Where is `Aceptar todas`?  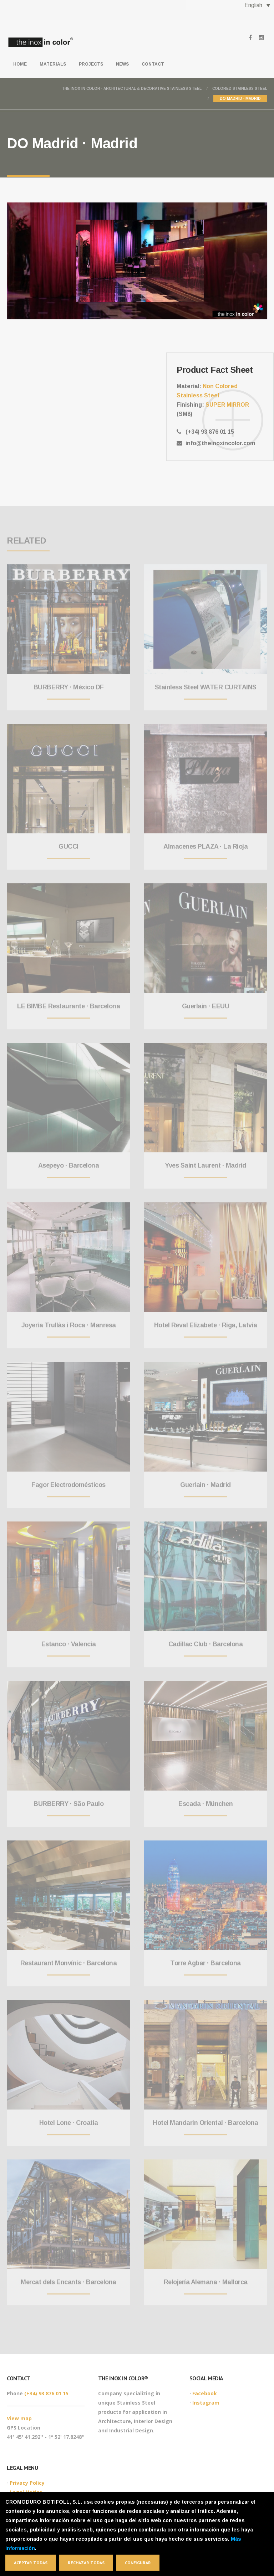 Aceptar todas is located at coordinates (30, 2562).